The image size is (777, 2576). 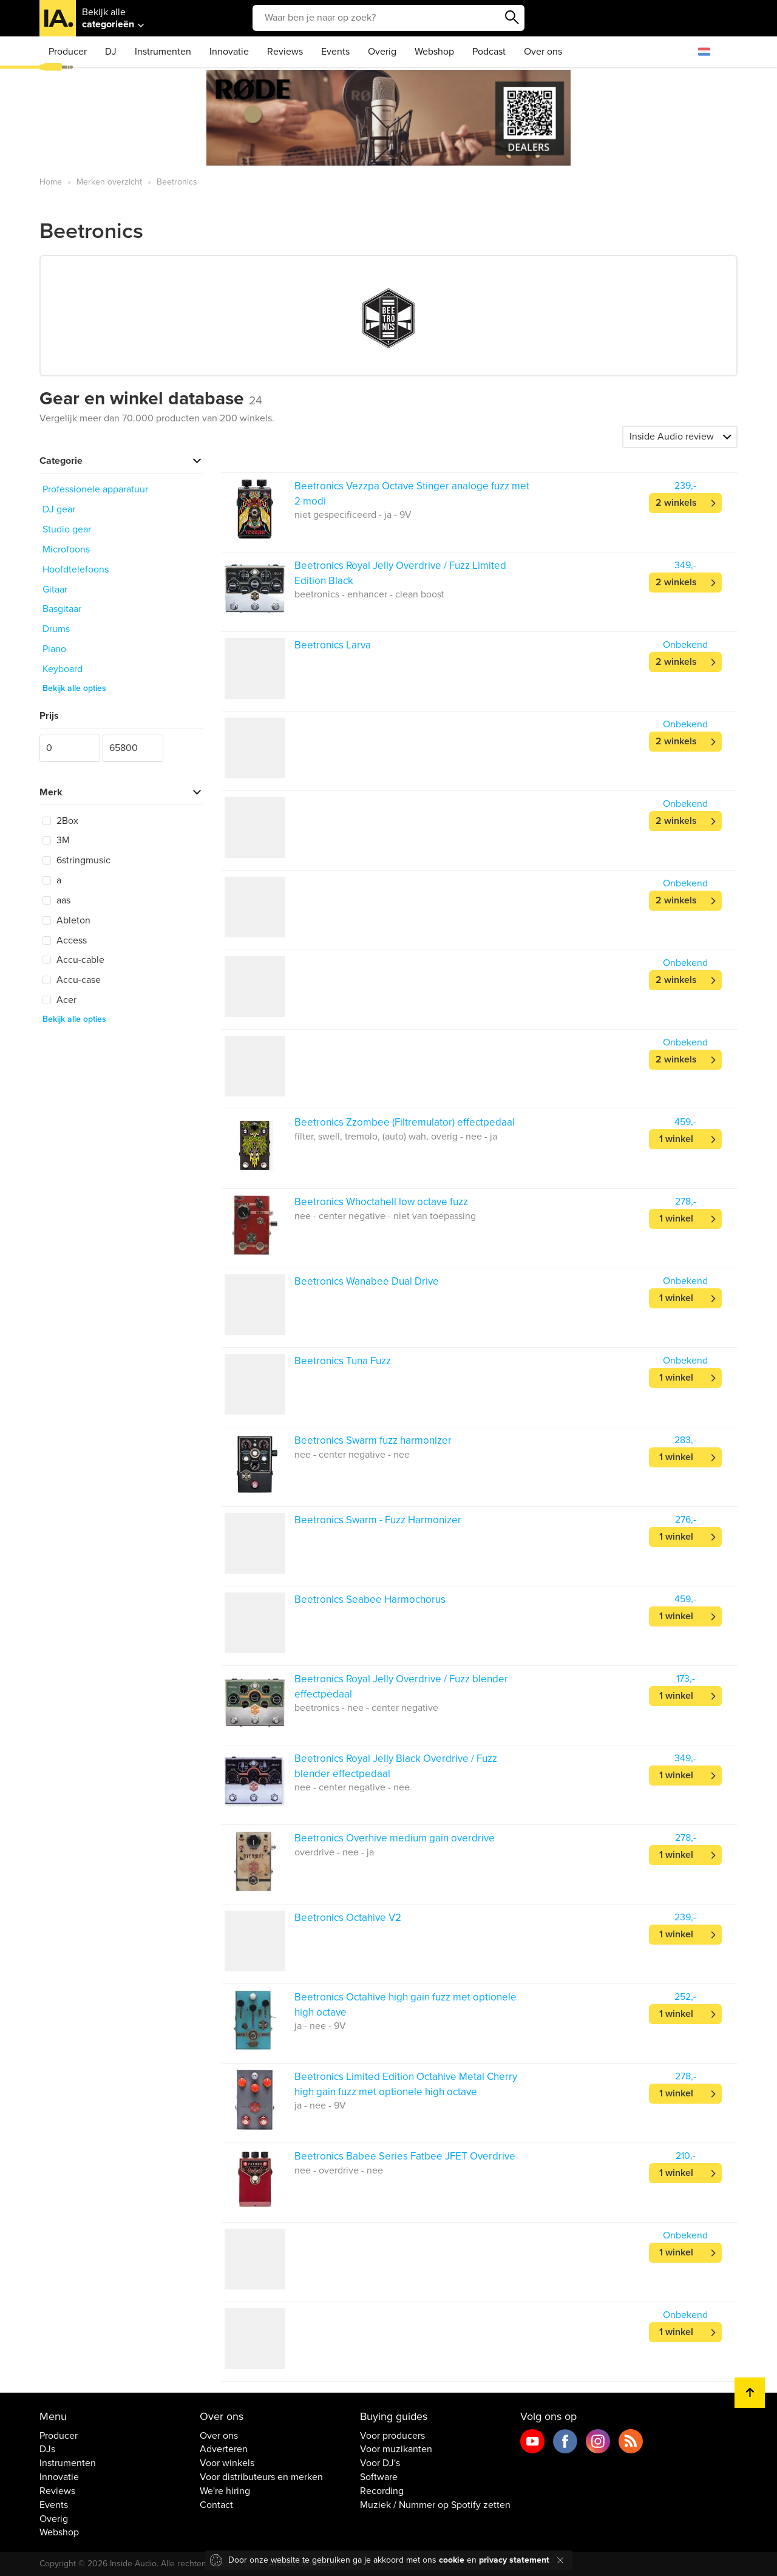 What do you see at coordinates (366, 1281) in the screenshot?
I see `Beetronics Wanabee Dual Drive` at bounding box center [366, 1281].